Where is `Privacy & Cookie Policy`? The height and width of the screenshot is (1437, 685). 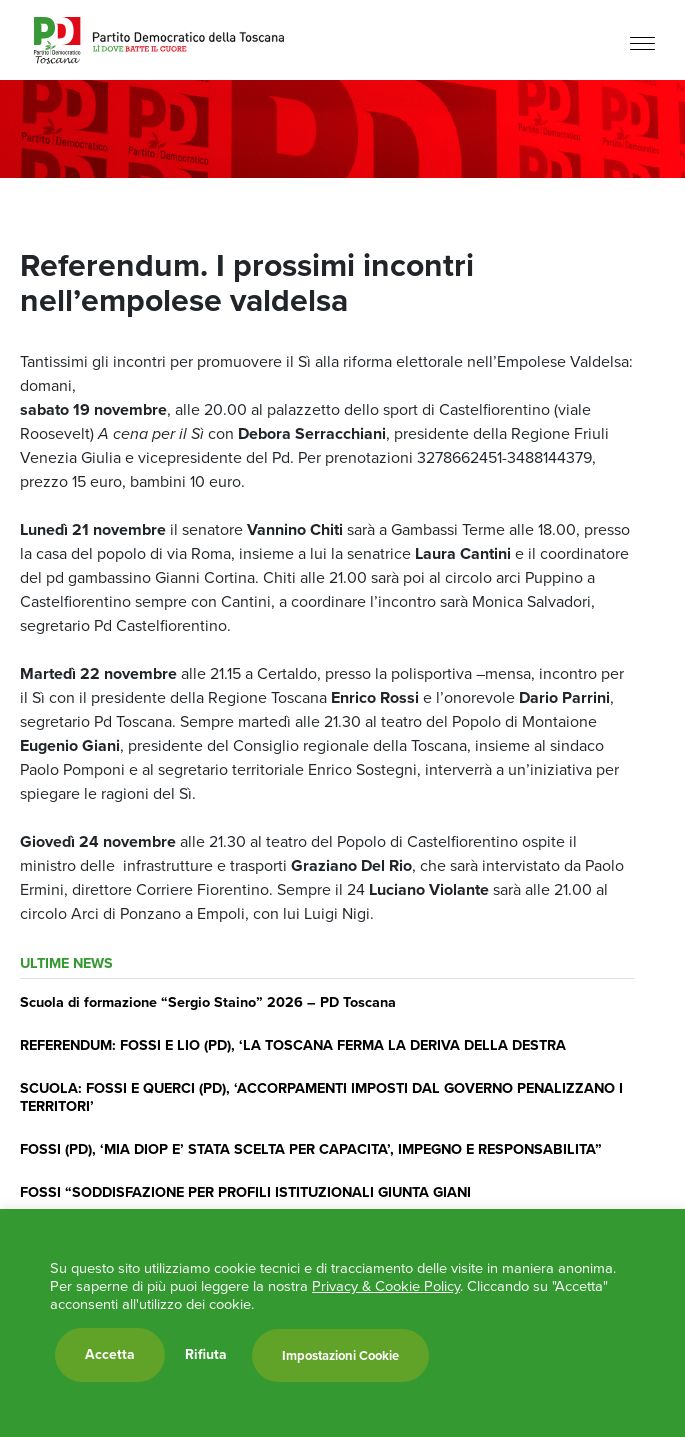
Privacy & Cookie Policy is located at coordinates (386, 1286).